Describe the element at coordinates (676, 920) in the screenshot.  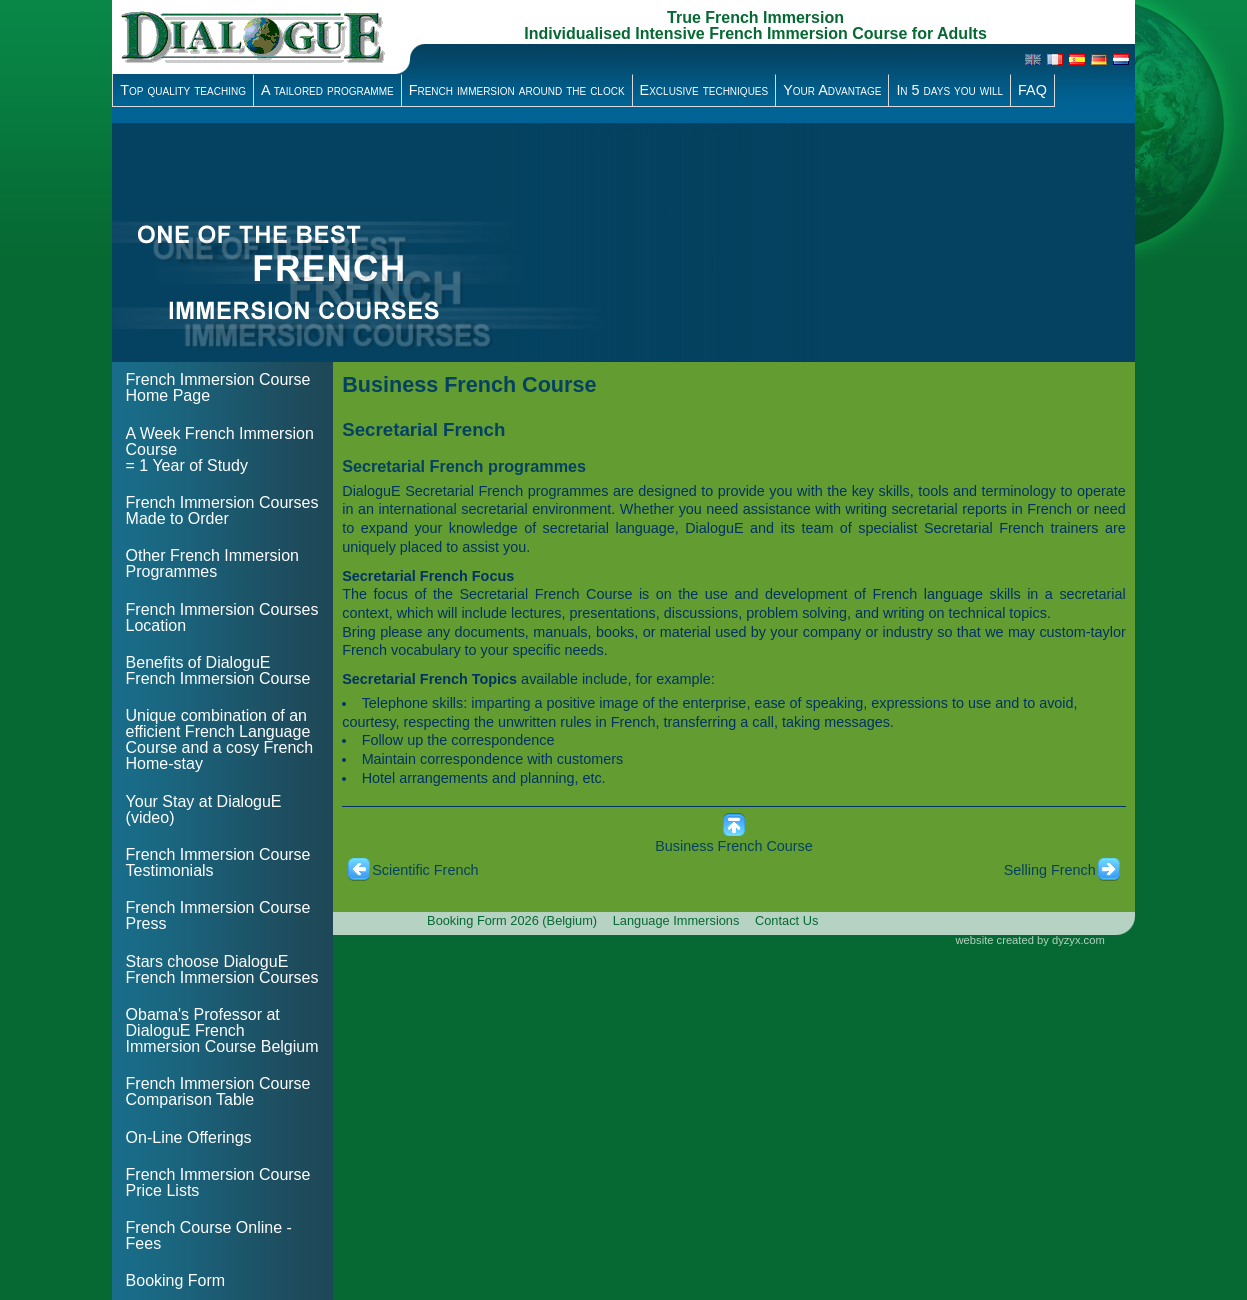
I see `Language Immersions` at that location.